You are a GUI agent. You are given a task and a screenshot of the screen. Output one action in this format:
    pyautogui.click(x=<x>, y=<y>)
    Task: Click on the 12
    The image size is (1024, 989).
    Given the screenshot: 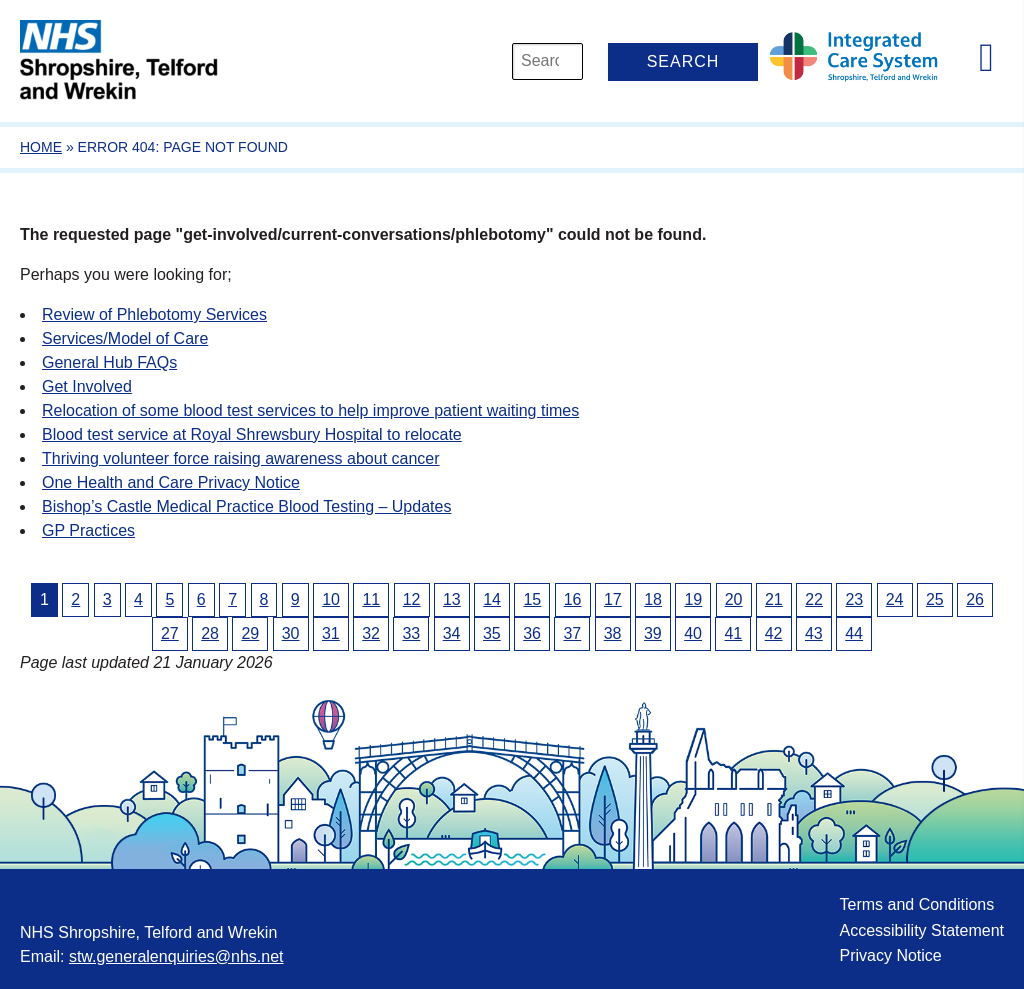 What is the action you would take?
    pyautogui.click(x=412, y=599)
    